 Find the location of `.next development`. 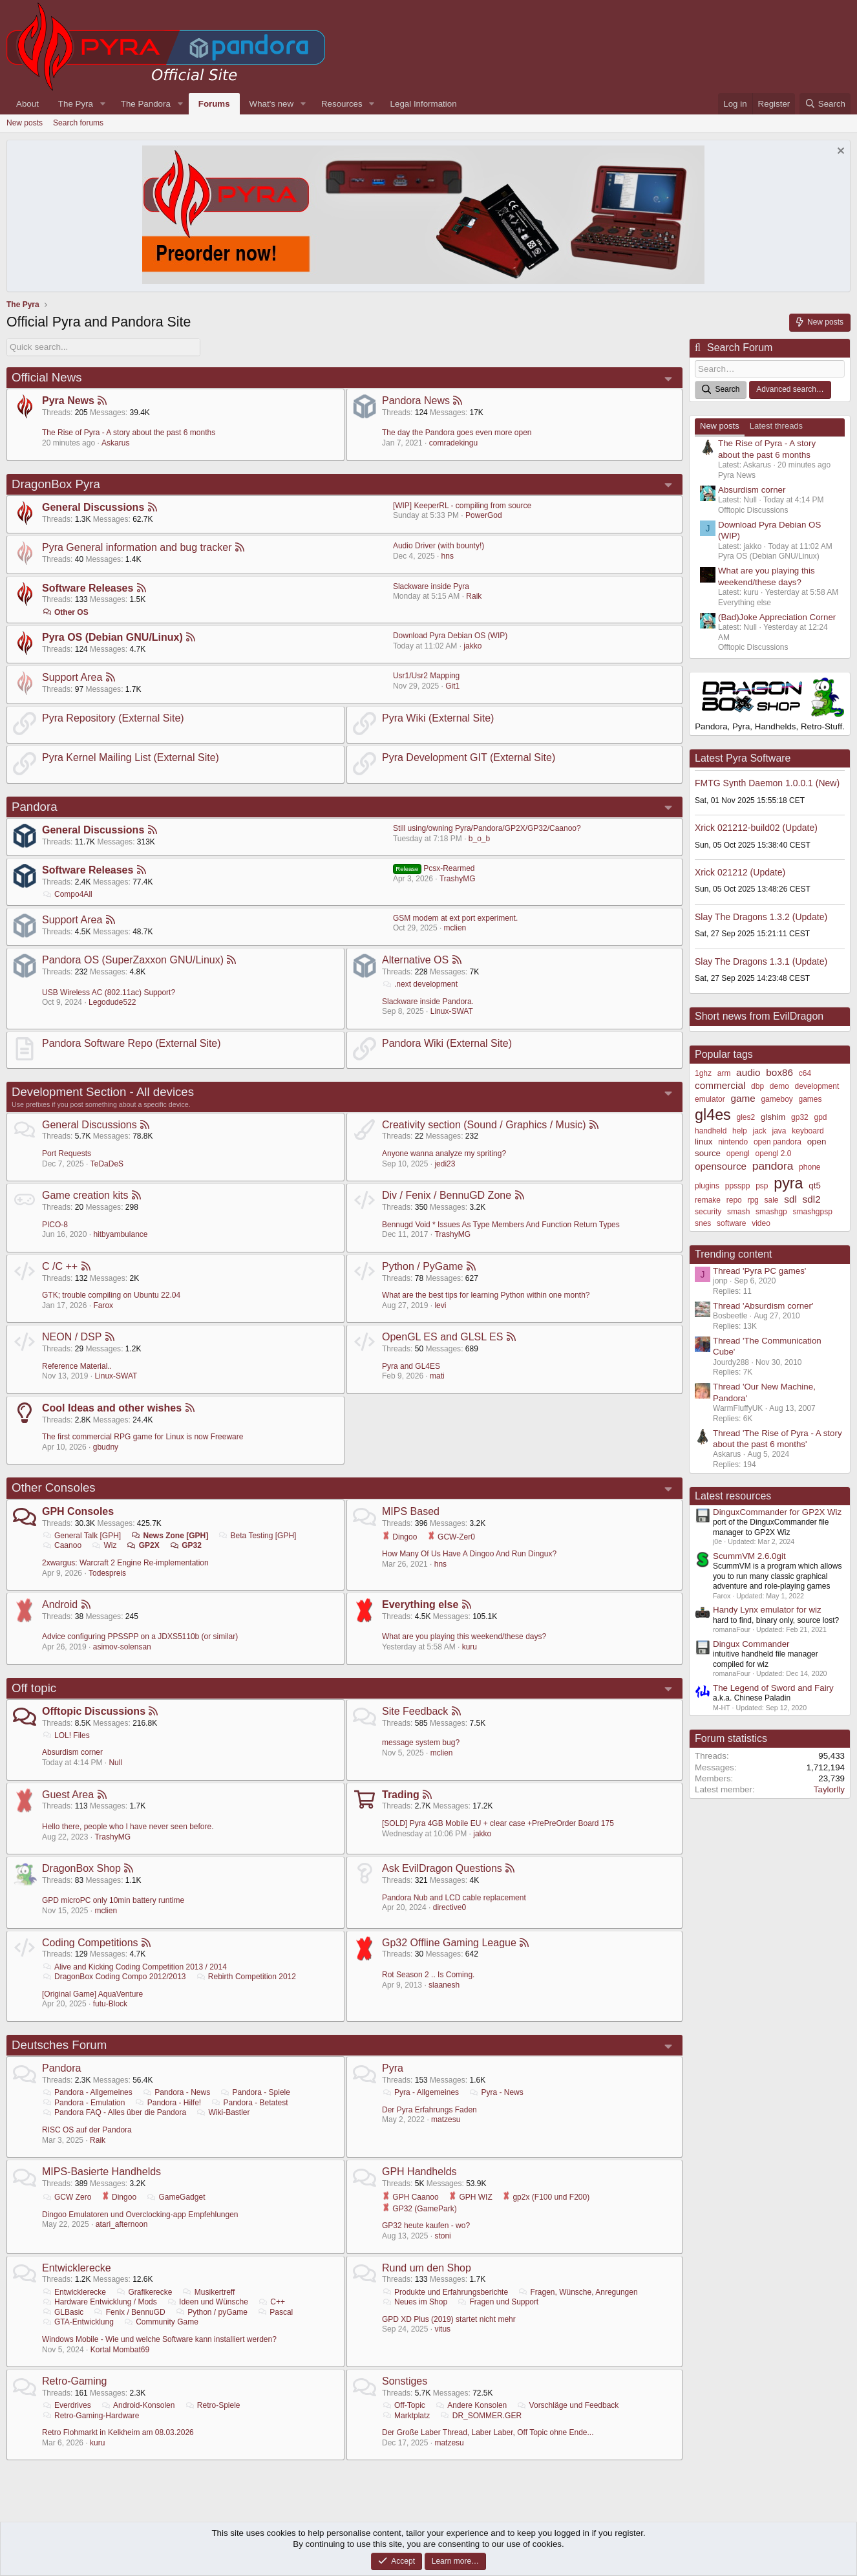

.next development is located at coordinates (420, 984).